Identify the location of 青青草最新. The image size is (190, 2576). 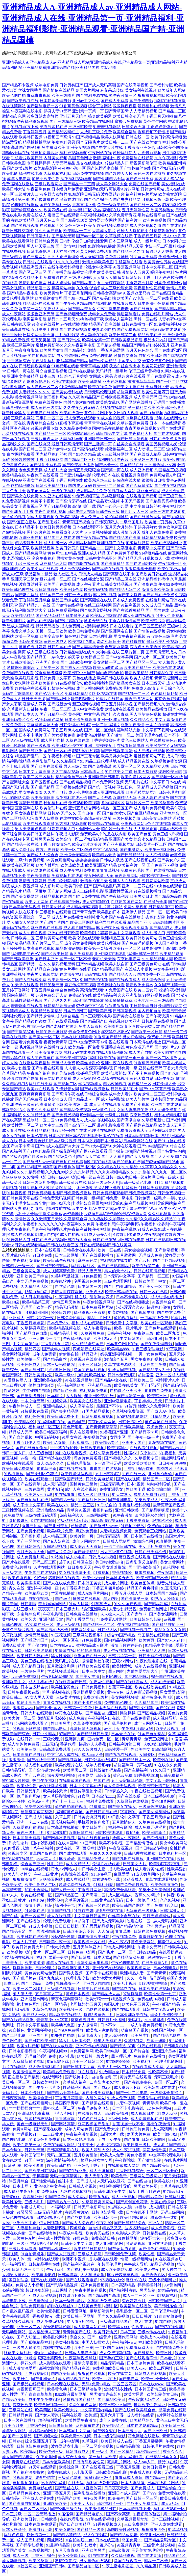
(46, 1468).